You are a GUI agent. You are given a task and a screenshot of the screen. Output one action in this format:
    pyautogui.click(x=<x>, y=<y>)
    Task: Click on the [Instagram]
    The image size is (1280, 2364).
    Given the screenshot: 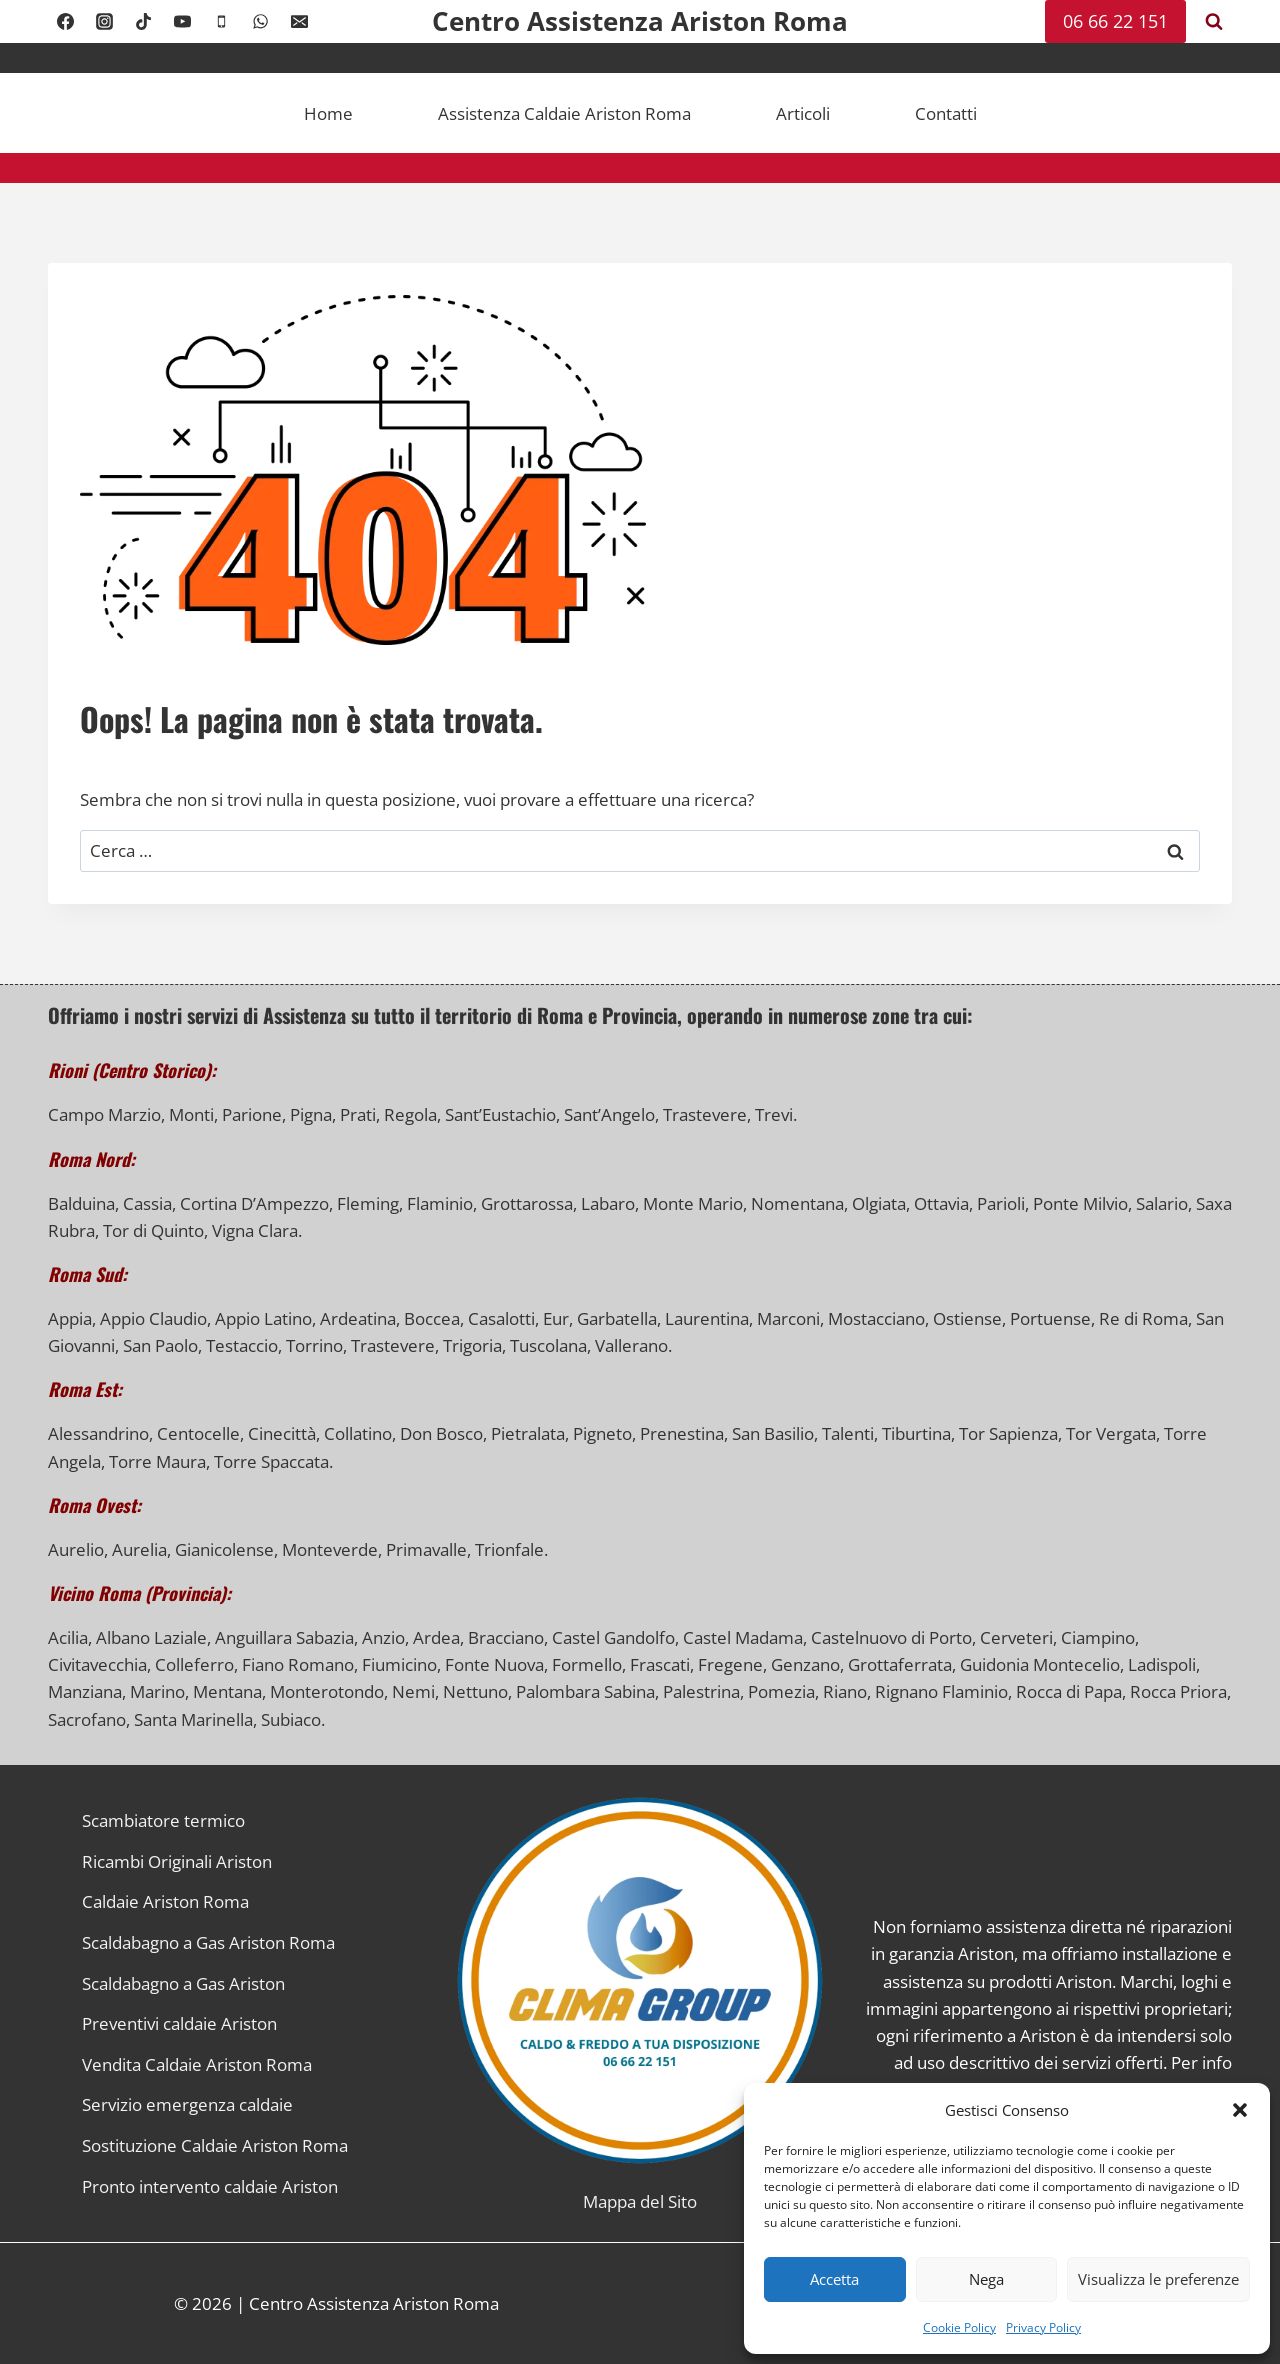 What is the action you would take?
    pyautogui.click(x=104, y=22)
    